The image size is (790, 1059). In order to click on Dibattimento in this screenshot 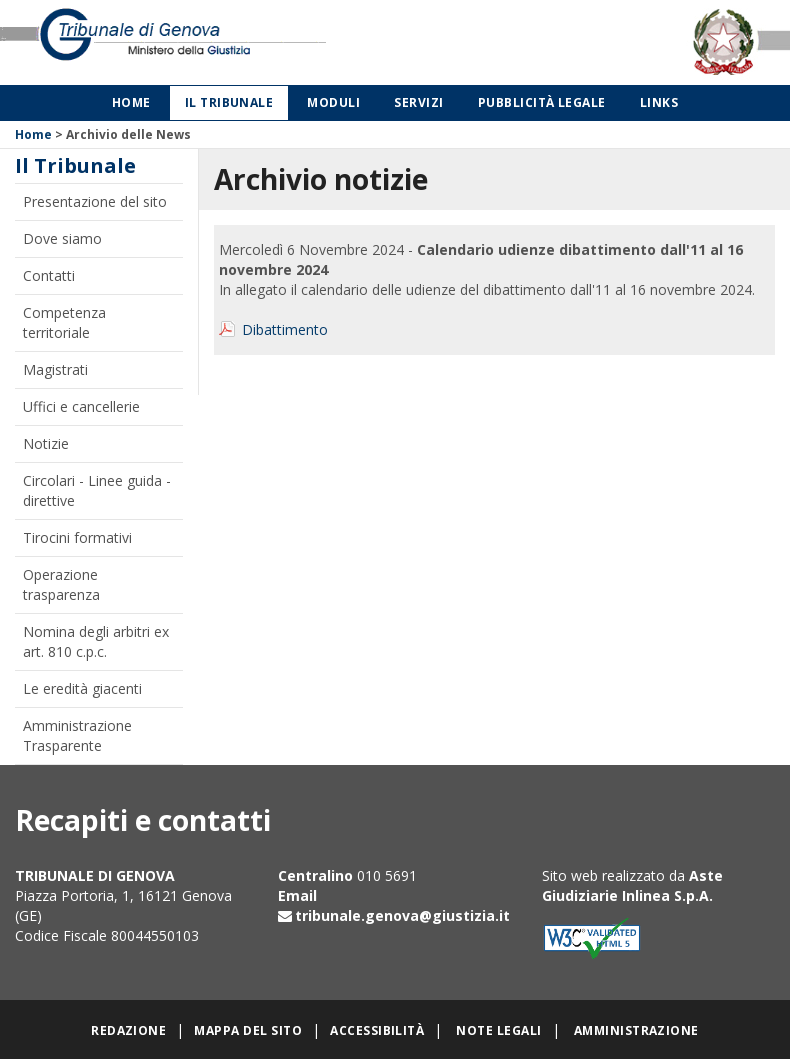, I will do `click(285, 329)`.